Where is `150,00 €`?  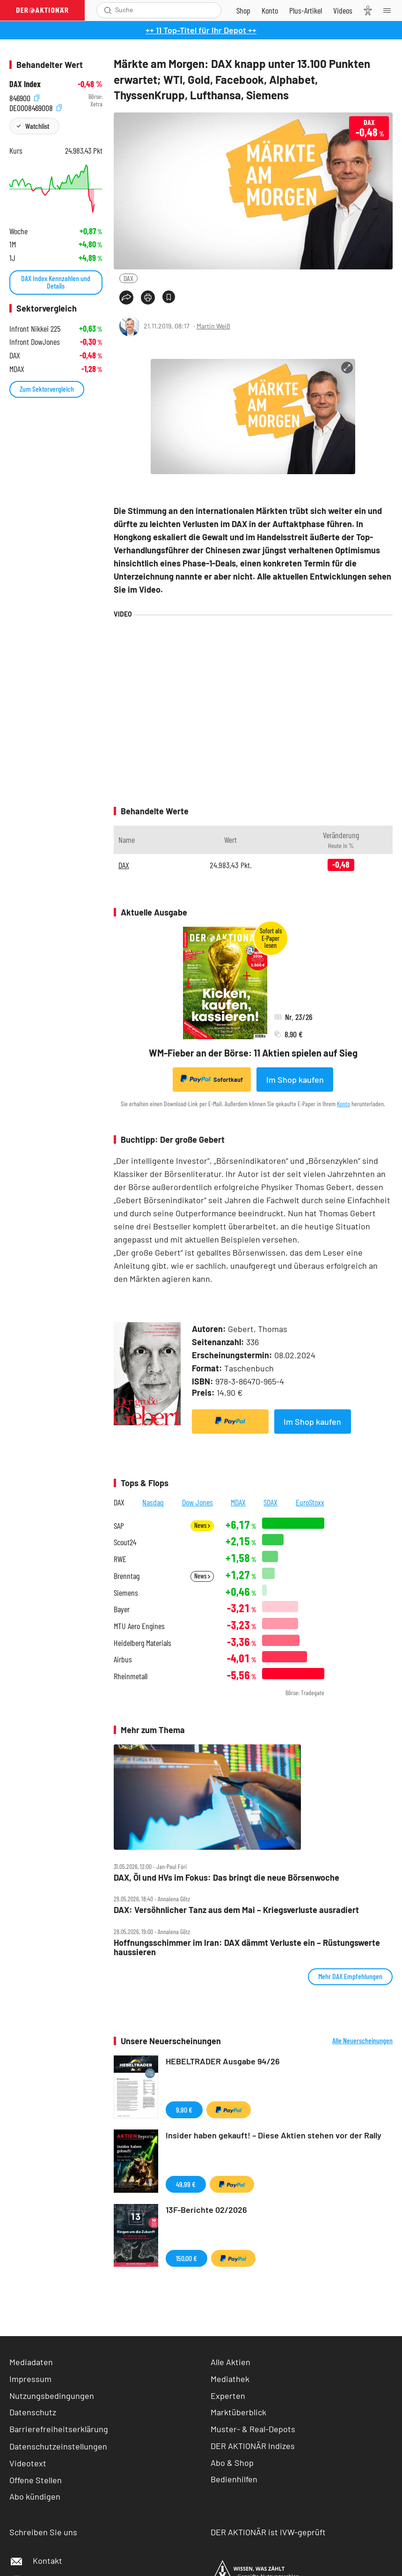 150,00 € is located at coordinates (186, 2258).